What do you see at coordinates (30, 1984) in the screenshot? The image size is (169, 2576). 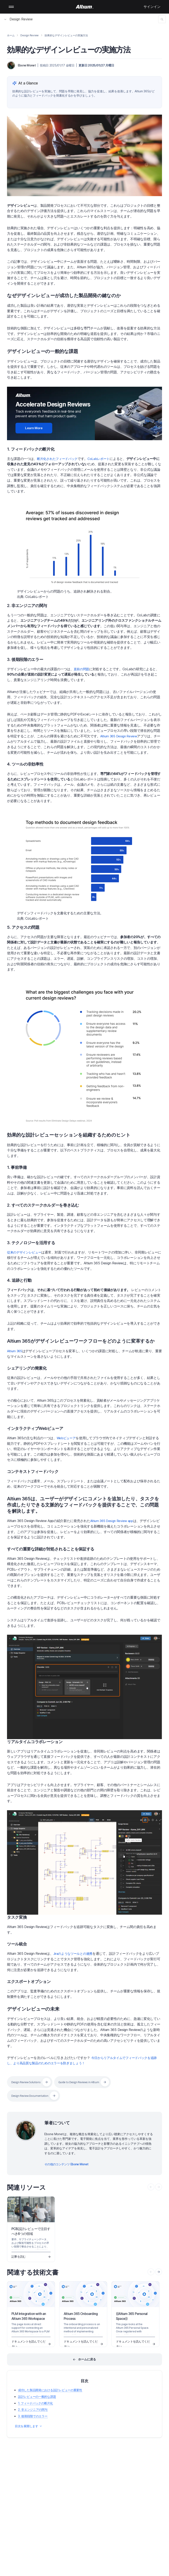 I see `エクスポートオプション` at bounding box center [30, 1984].